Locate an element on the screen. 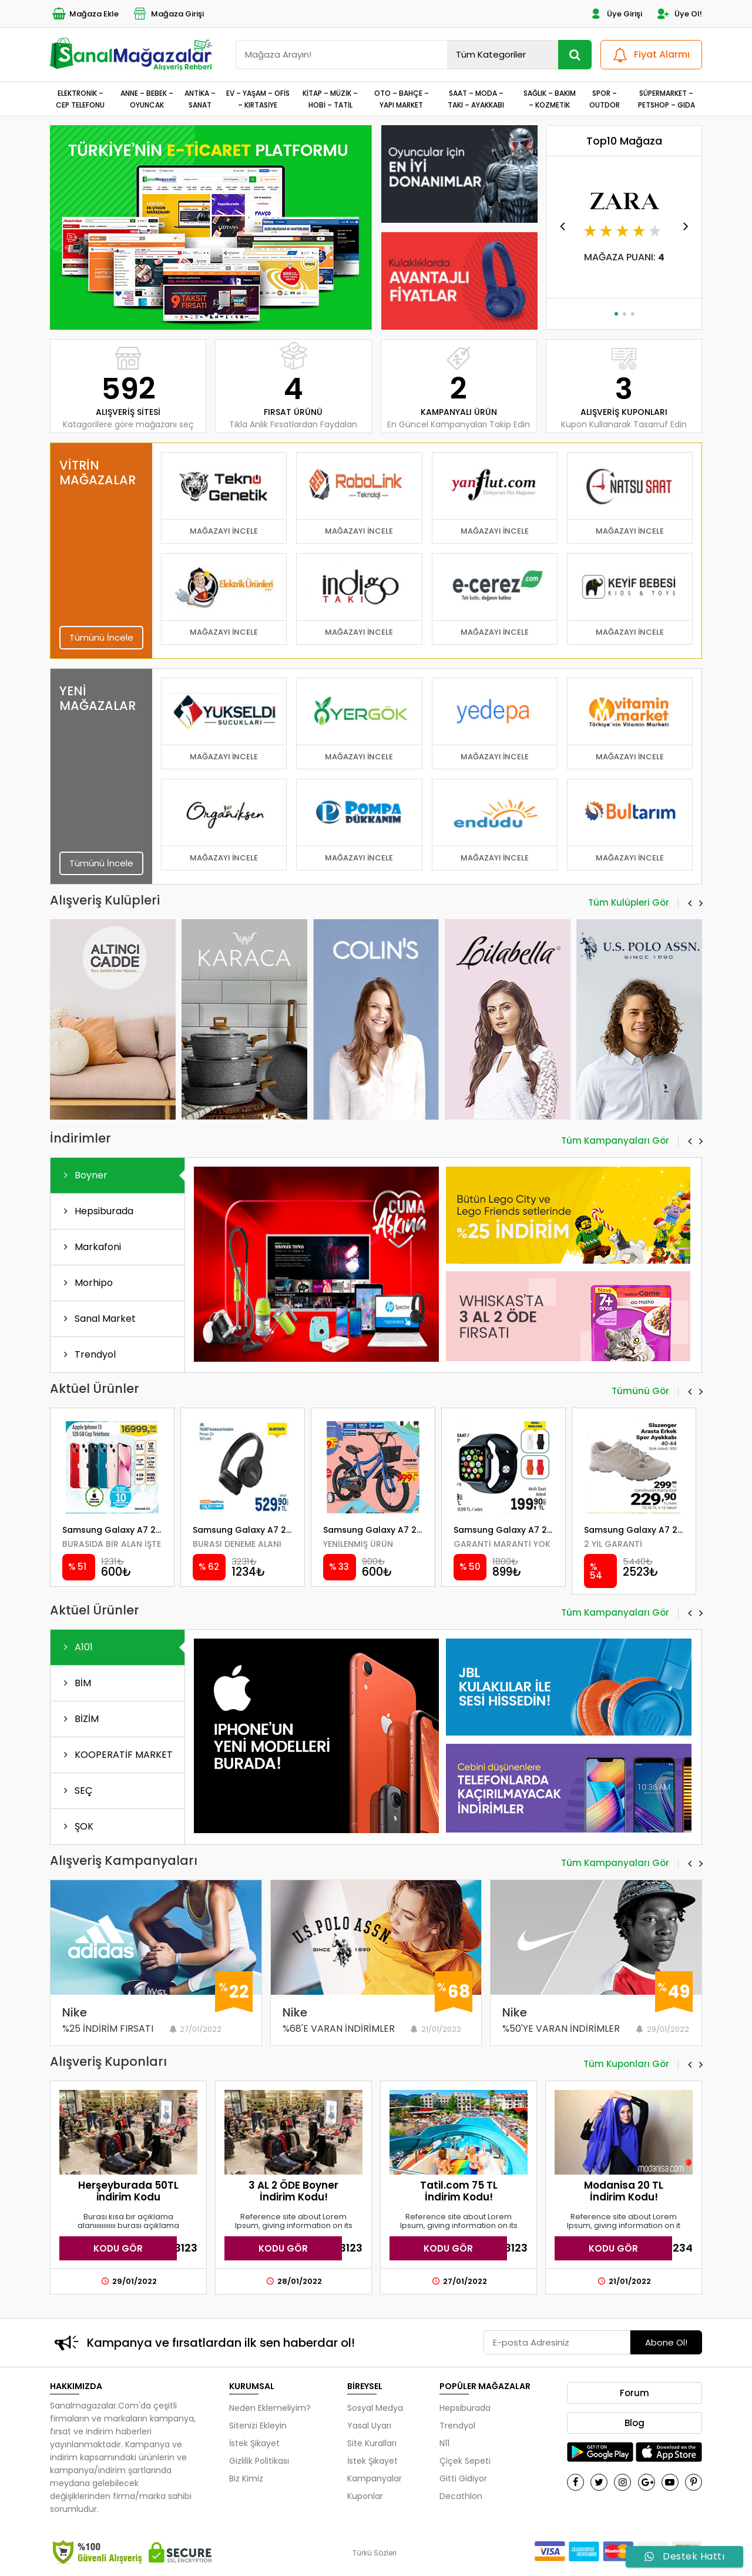 This screenshot has width=752, height=2576. Tümünü Gör is located at coordinates (640, 1391).